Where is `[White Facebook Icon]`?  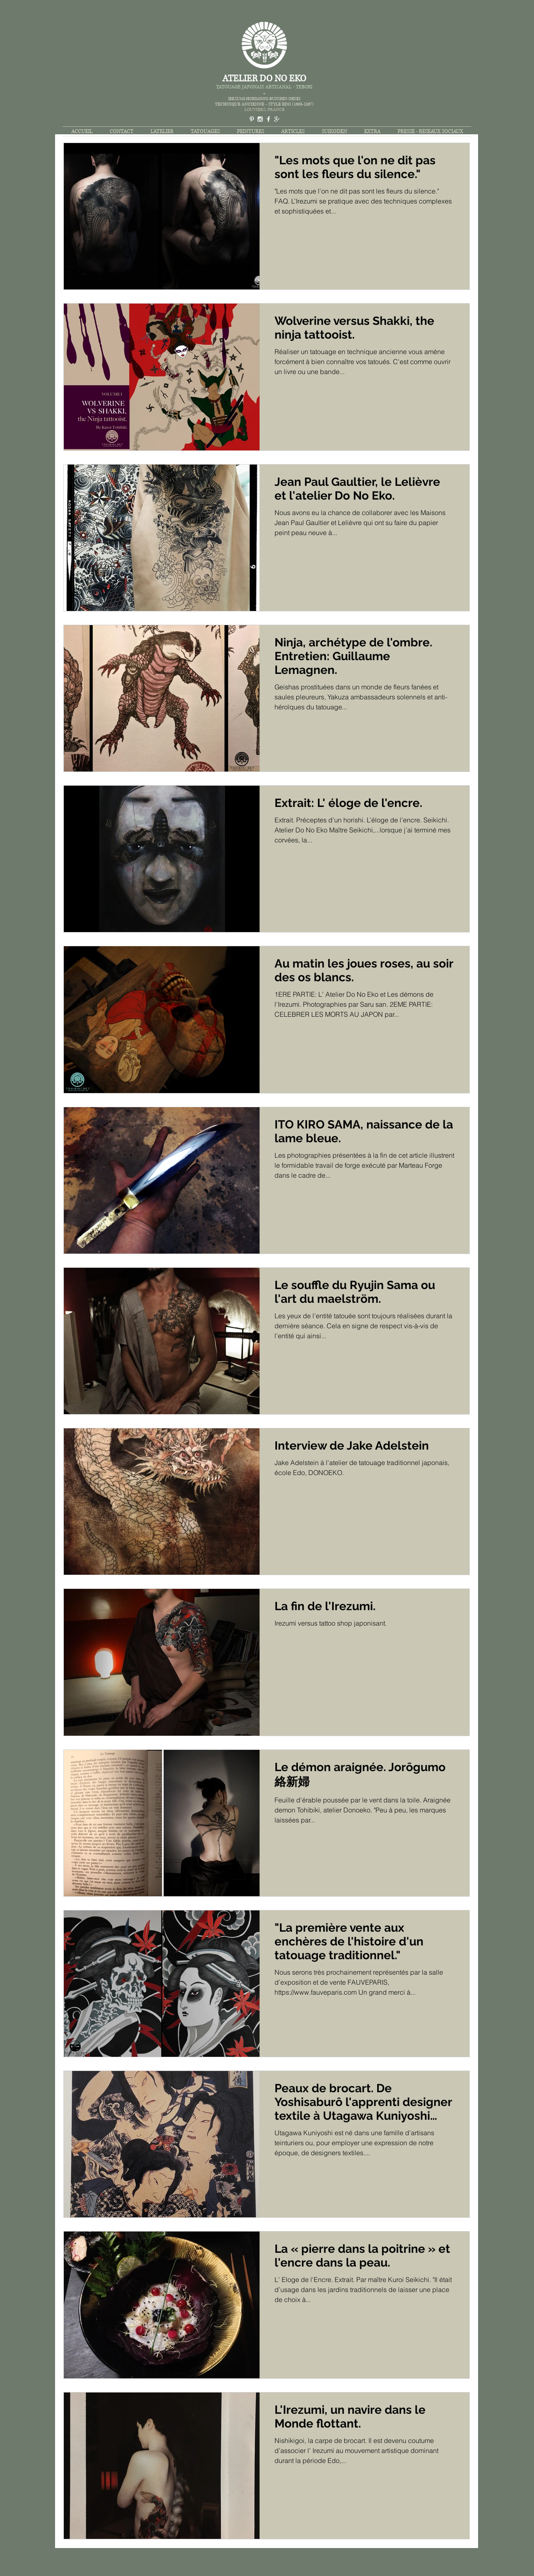
[White Facebook Icon] is located at coordinates (268, 119).